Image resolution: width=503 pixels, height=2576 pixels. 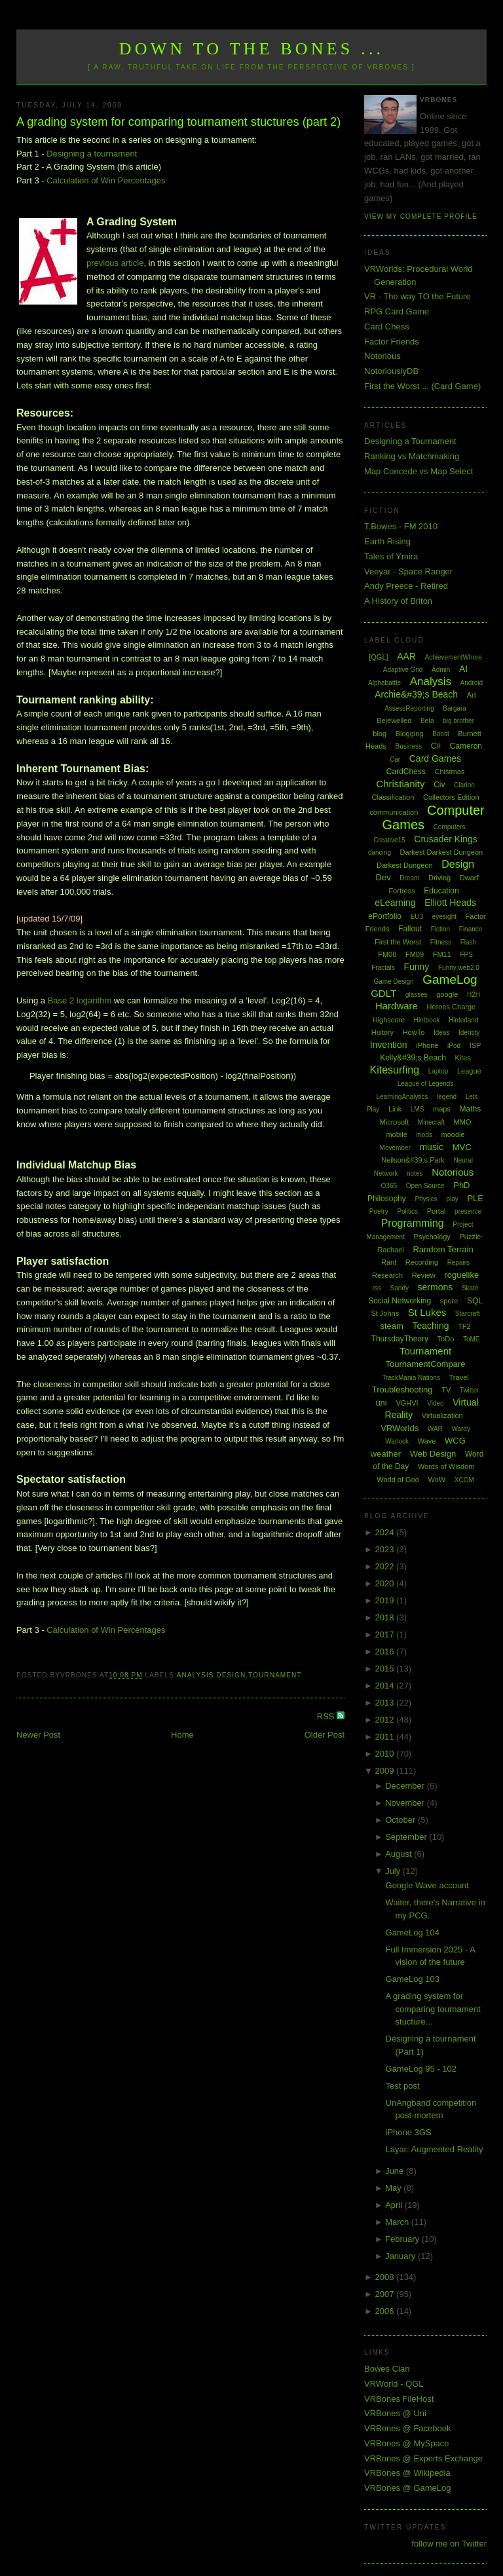 I want to click on Darkest Dungeon, so click(x=405, y=865).